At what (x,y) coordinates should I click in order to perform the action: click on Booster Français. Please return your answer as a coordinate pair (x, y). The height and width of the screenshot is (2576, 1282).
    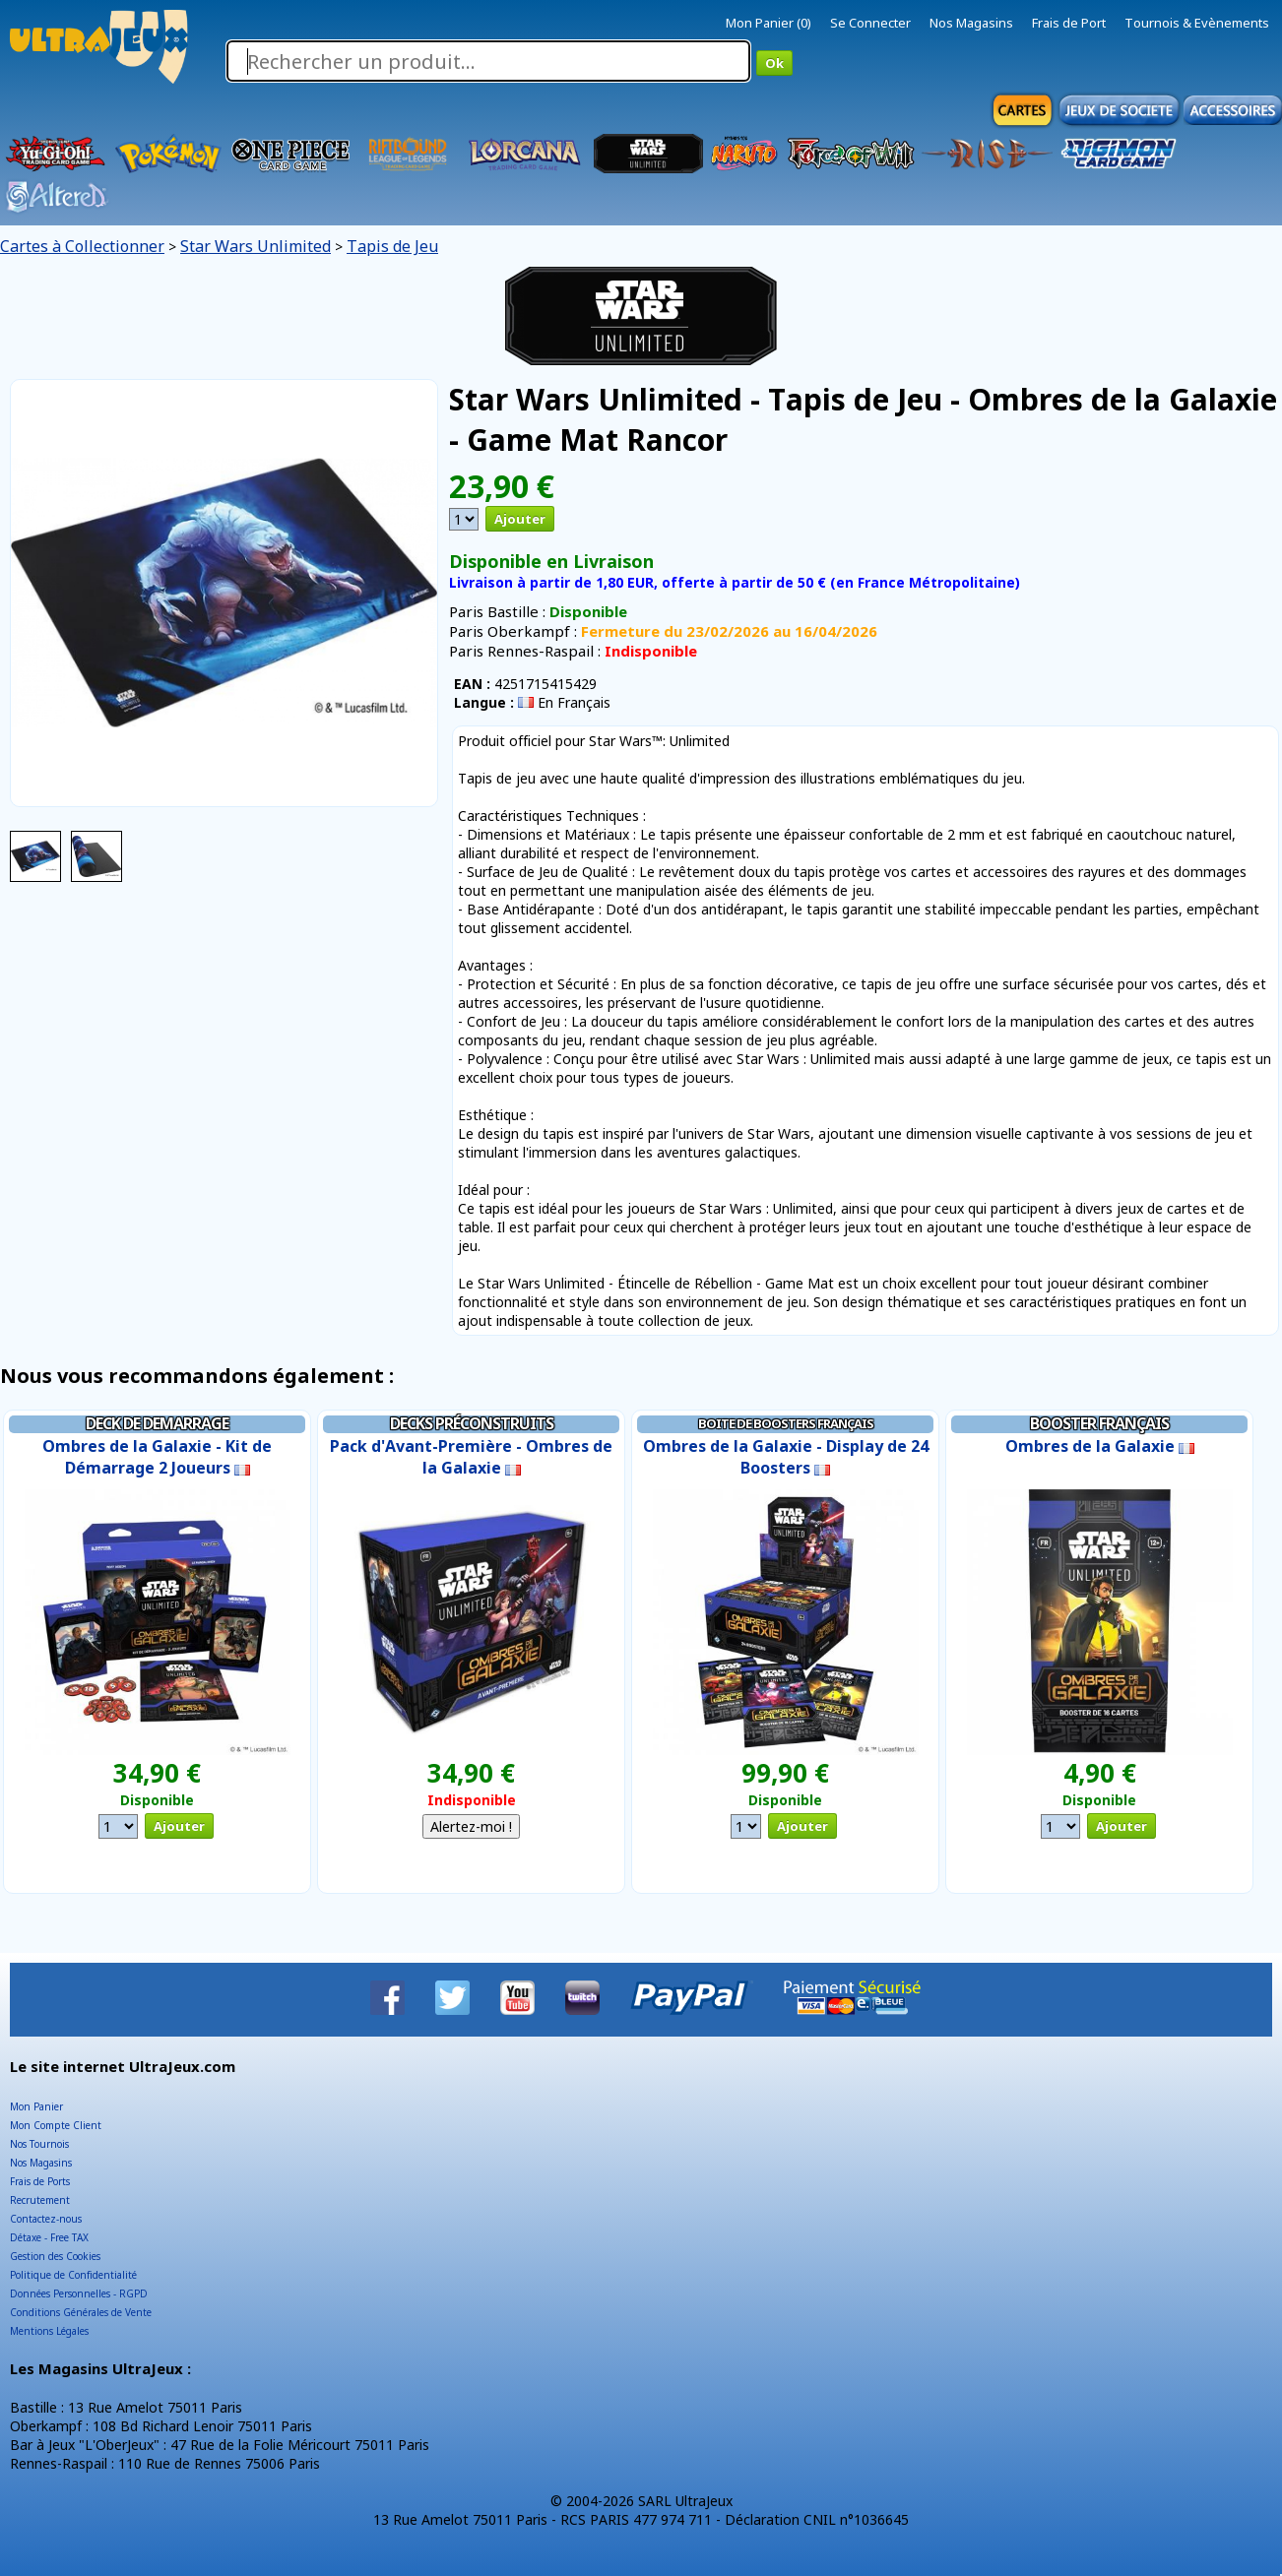
    Looking at the image, I should click on (1099, 1423).